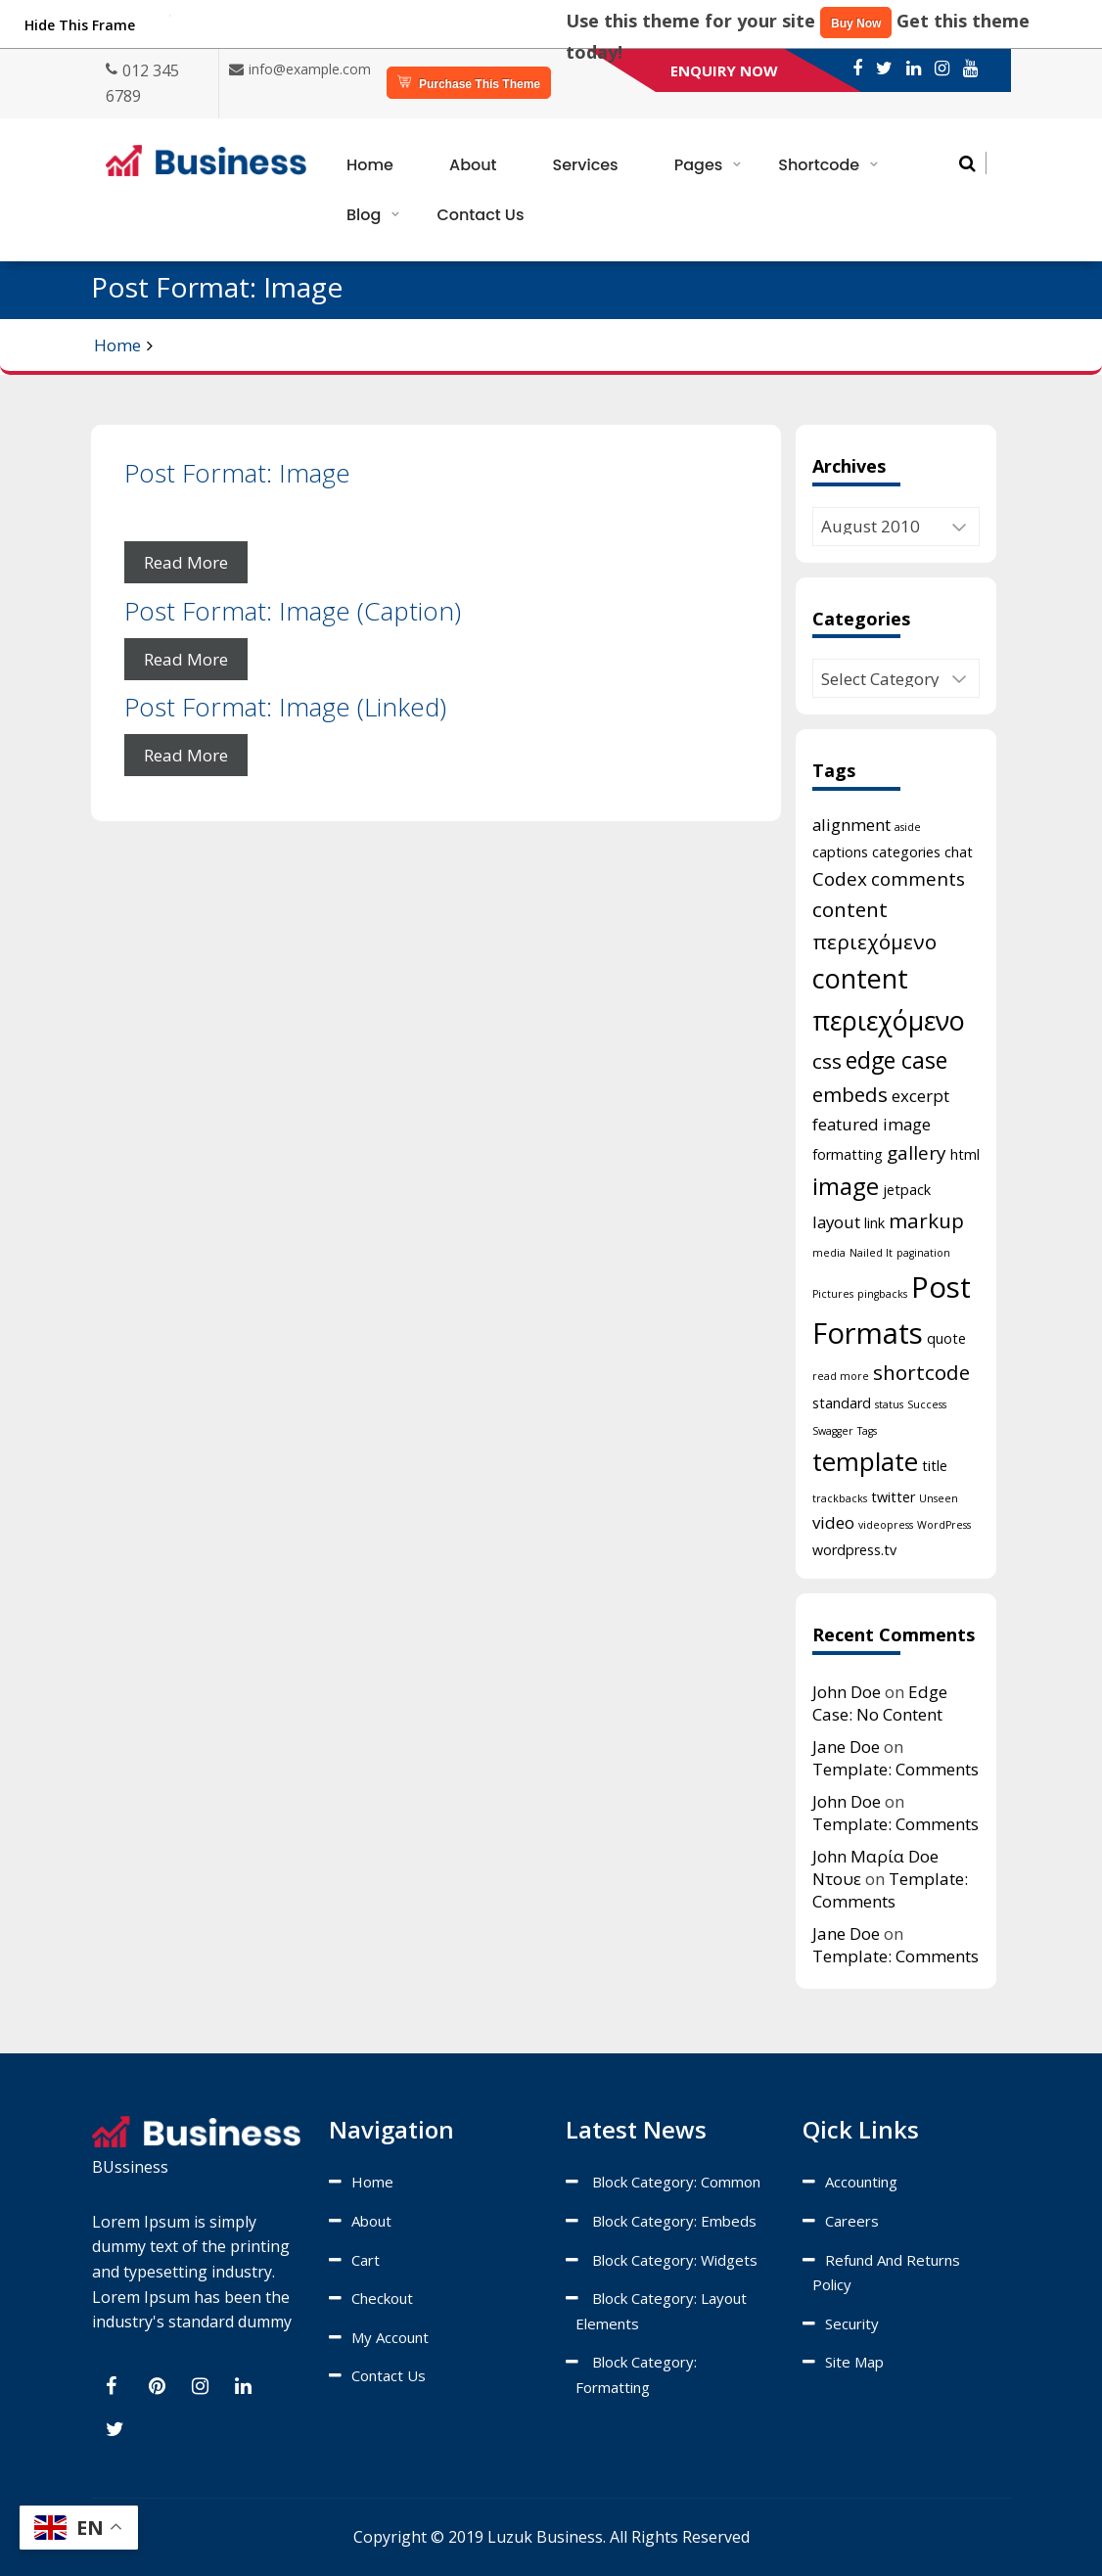 Image resolution: width=1102 pixels, height=2576 pixels. What do you see at coordinates (840, 852) in the screenshot?
I see `captions [captions (2 items)]` at bounding box center [840, 852].